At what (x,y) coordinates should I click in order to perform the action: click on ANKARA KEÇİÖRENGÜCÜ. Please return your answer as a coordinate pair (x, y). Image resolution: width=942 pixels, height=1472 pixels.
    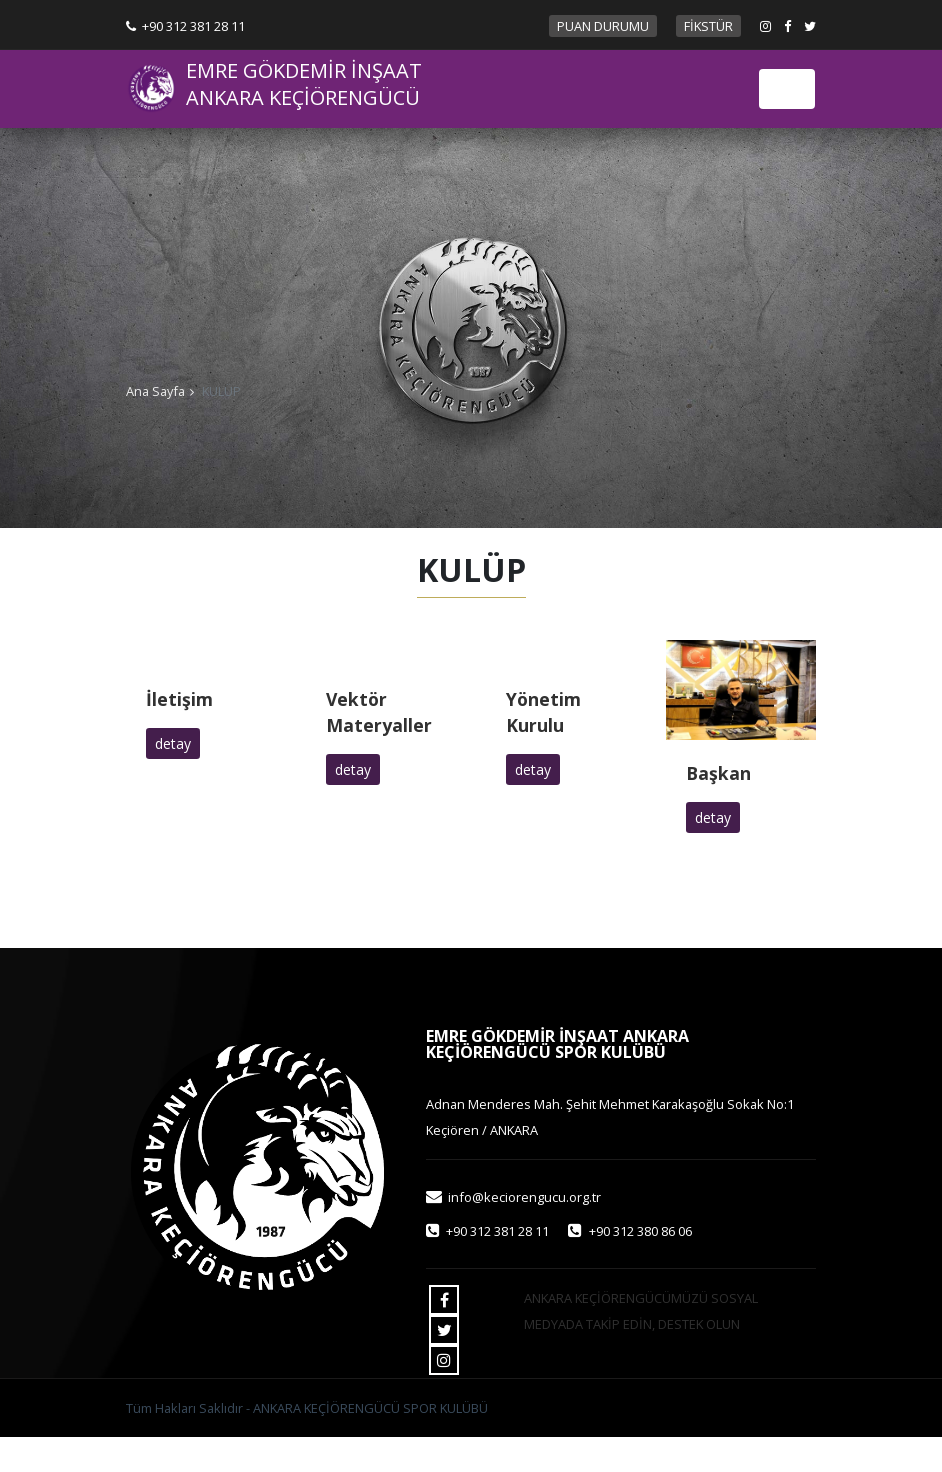
    Looking at the image, I should click on (303, 98).